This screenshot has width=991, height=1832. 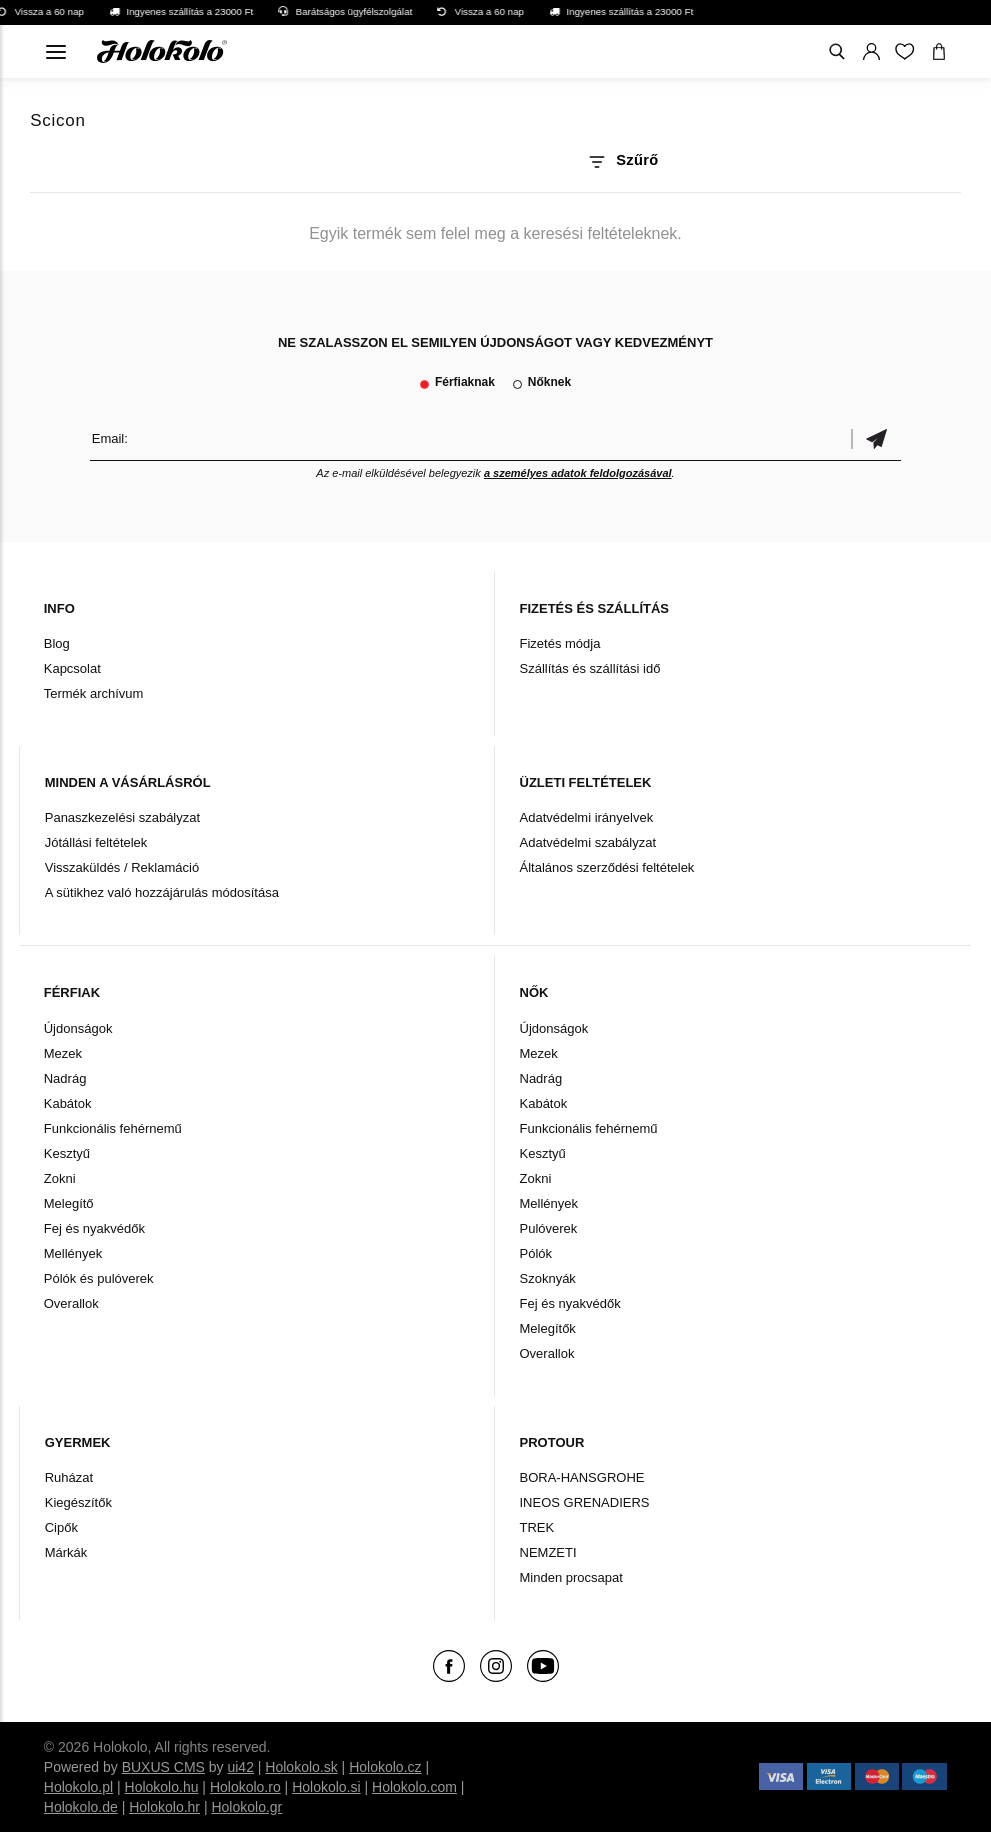 What do you see at coordinates (99, 1278) in the screenshot?
I see `Pólók és pulóverek` at bounding box center [99, 1278].